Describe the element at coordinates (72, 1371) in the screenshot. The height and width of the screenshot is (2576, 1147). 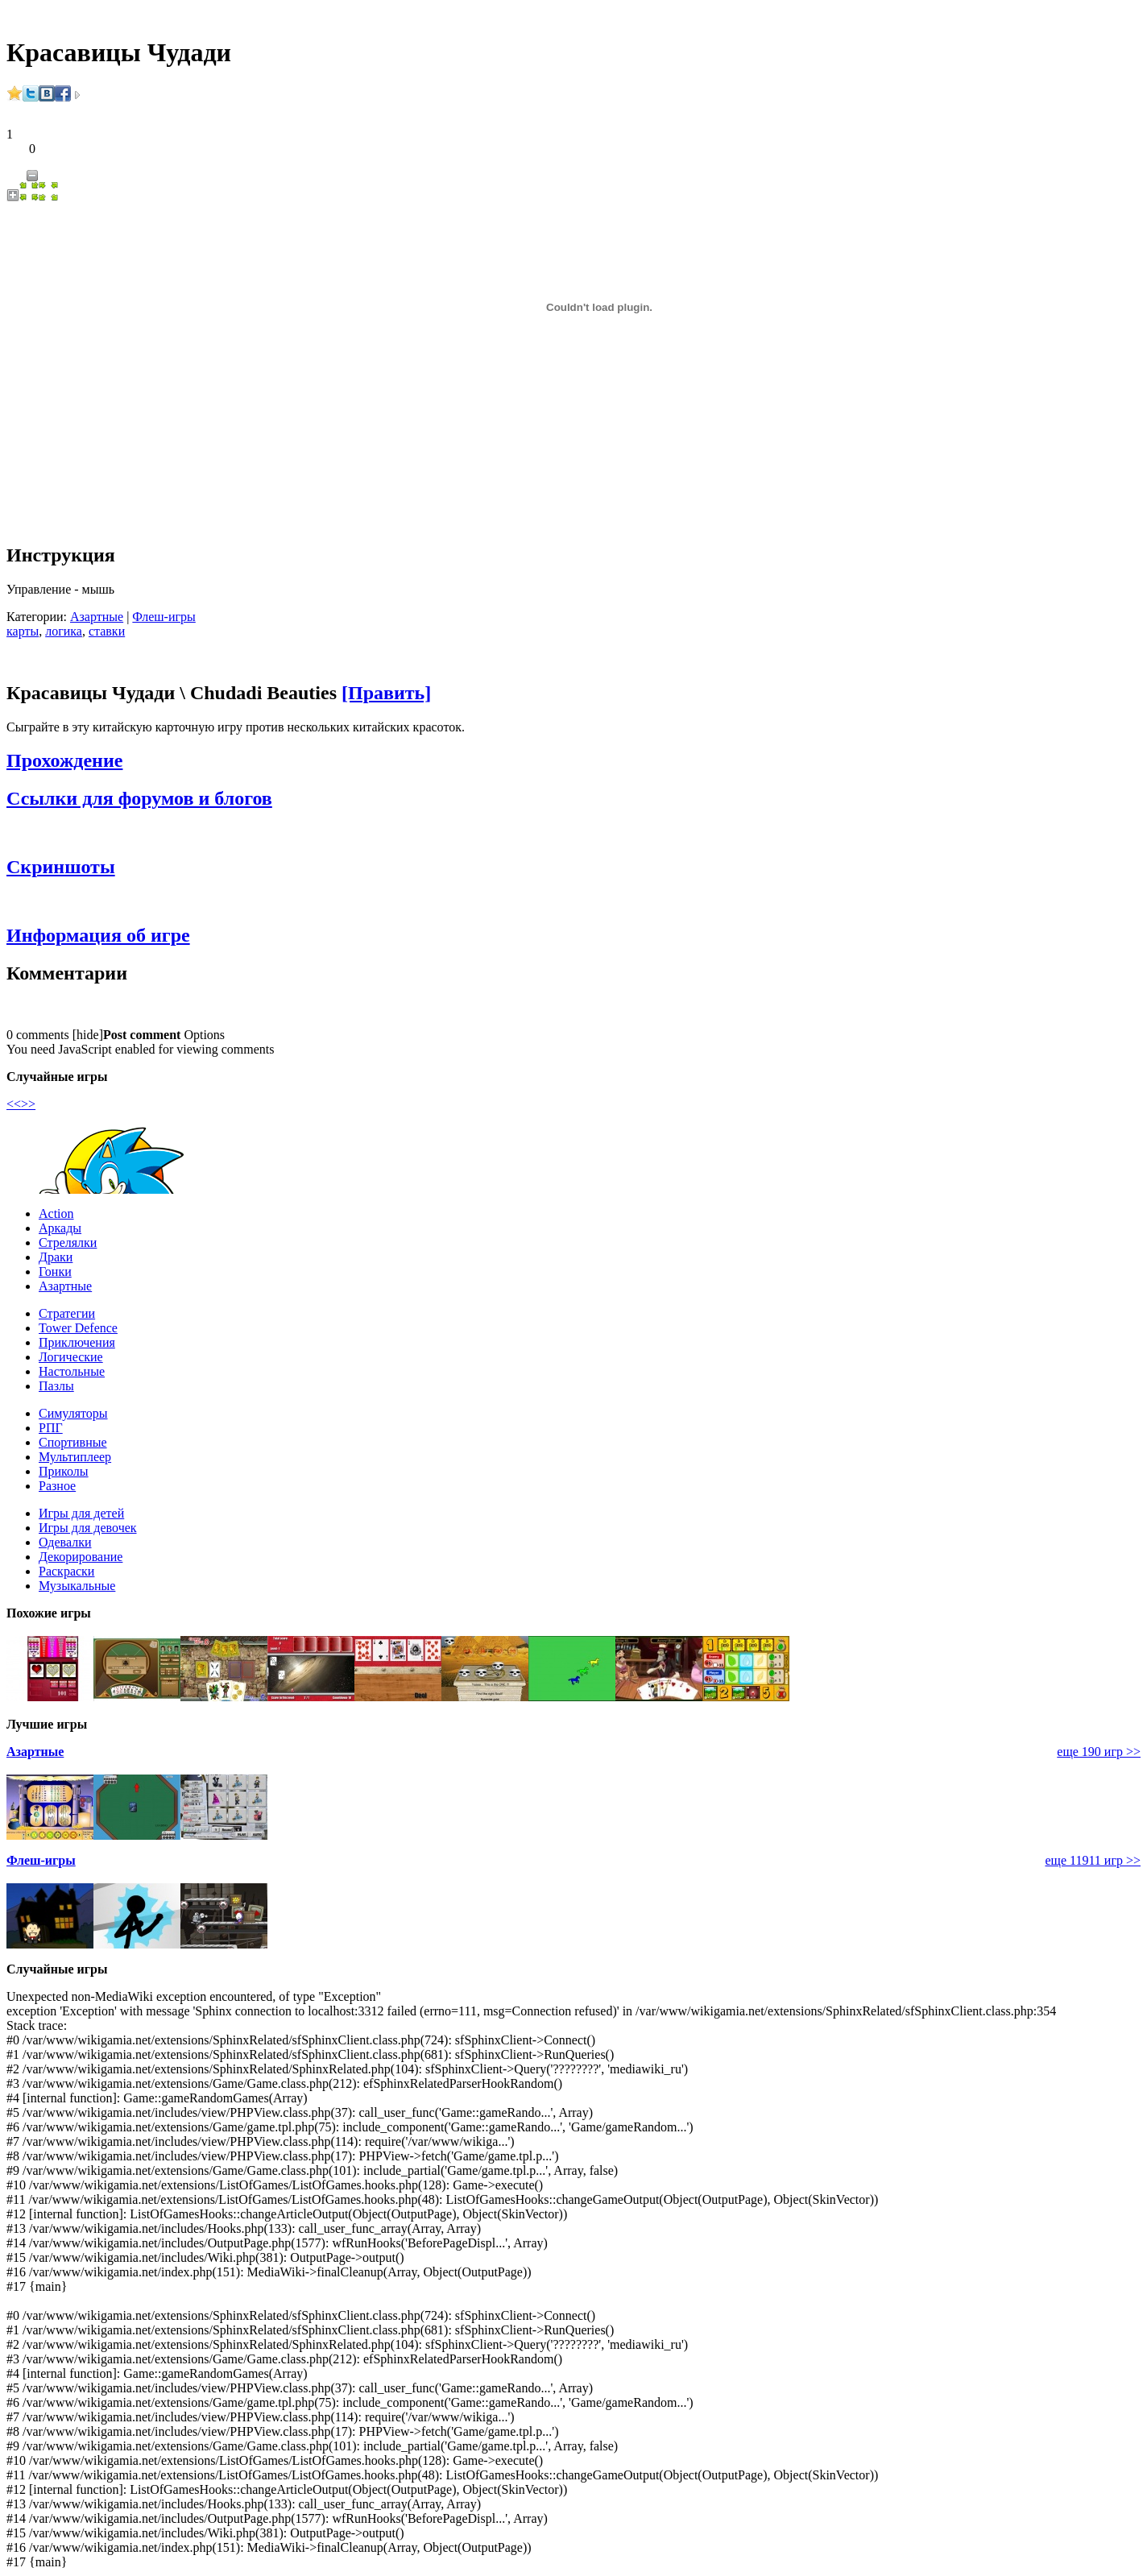
I see `Настольные` at that location.